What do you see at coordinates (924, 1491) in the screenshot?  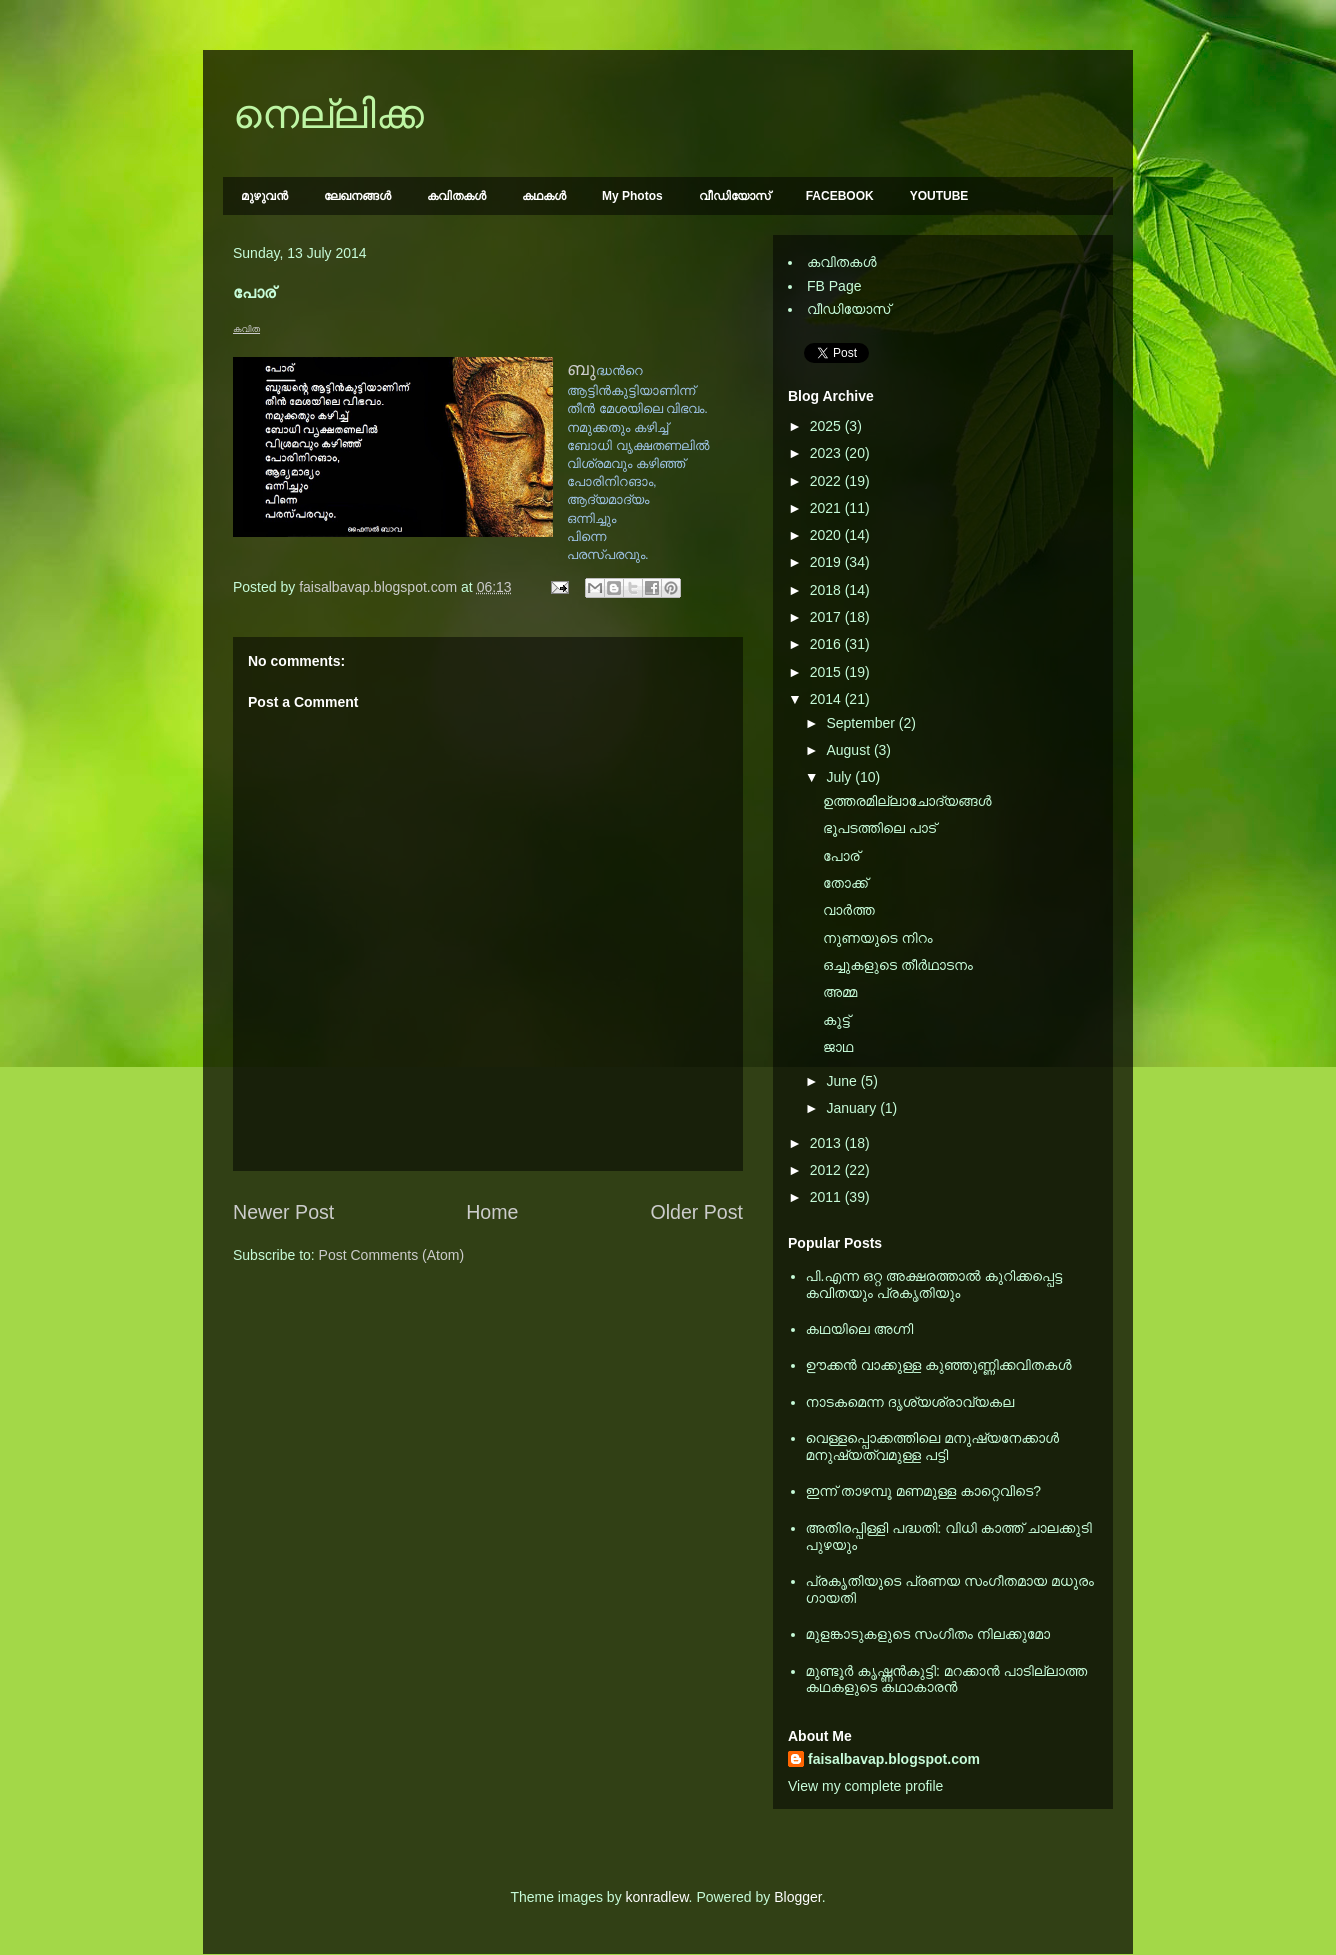 I see `ഇന്ന് താഴമ്പൂ മണമുള്ള കാറ്റെവിടെ?` at bounding box center [924, 1491].